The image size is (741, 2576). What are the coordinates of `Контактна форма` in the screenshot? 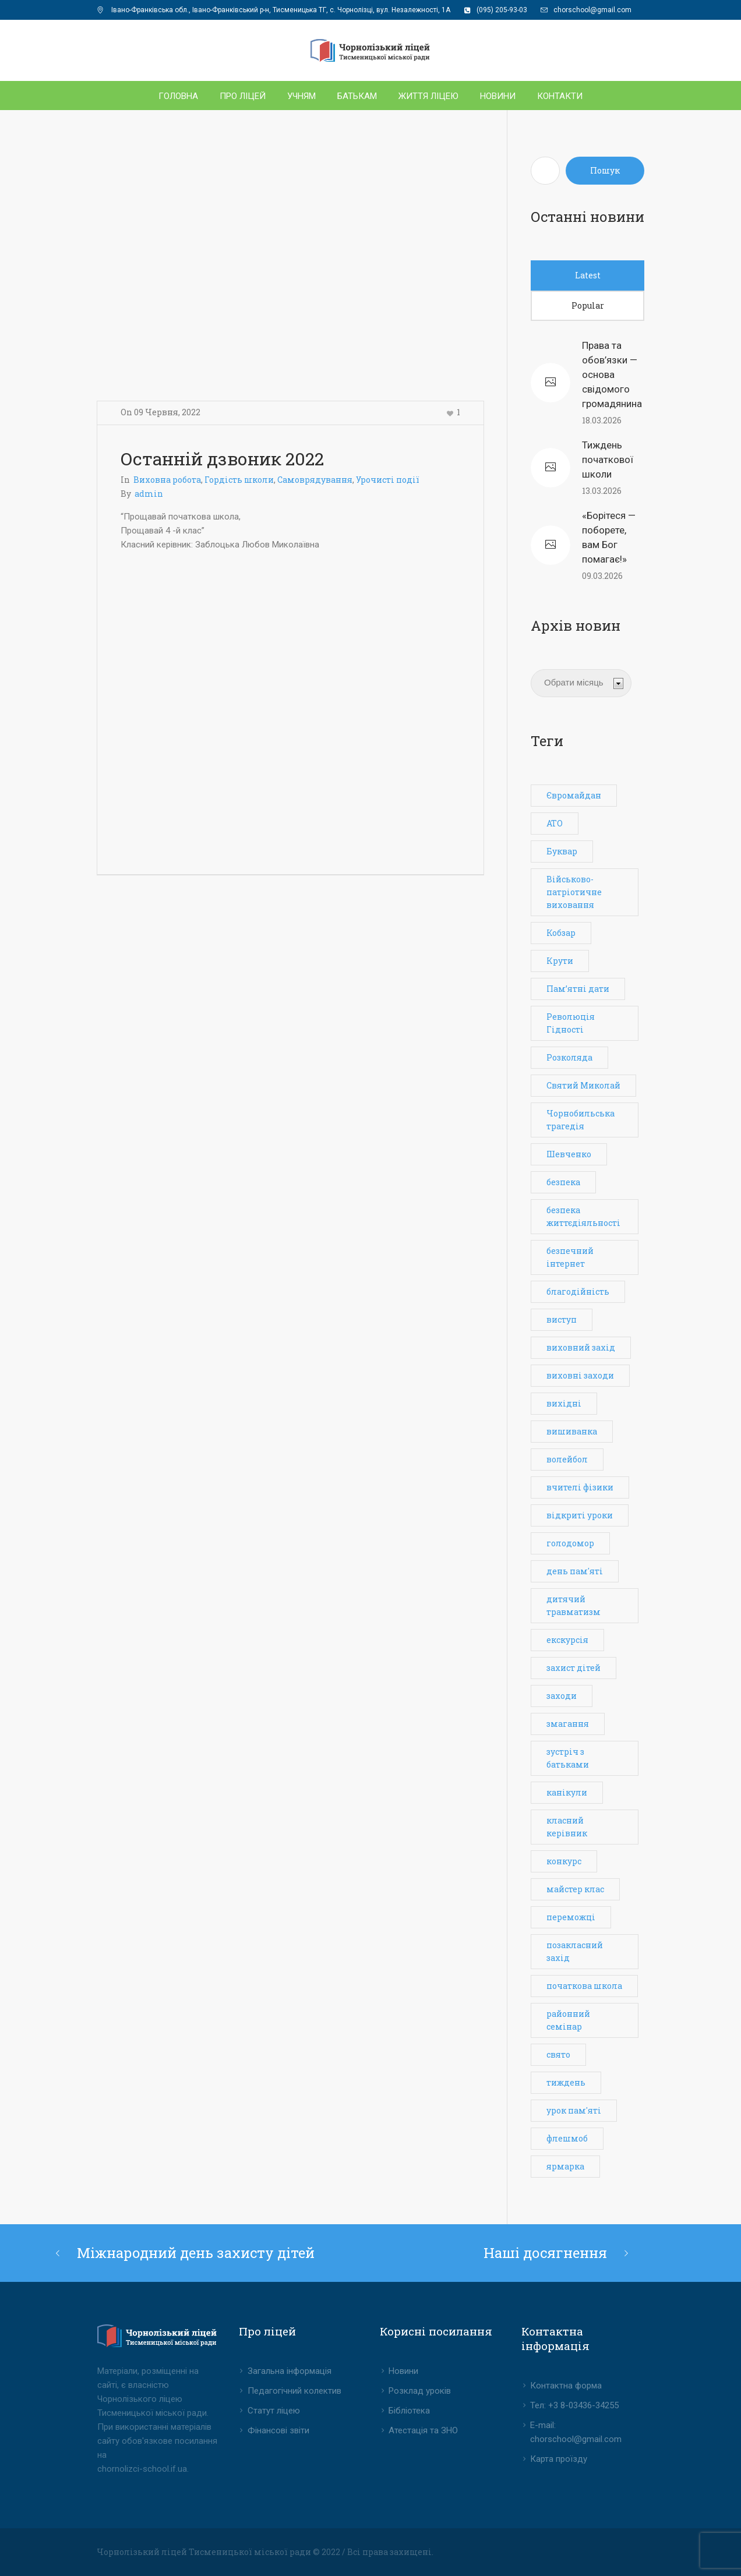 It's located at (566, 2385).